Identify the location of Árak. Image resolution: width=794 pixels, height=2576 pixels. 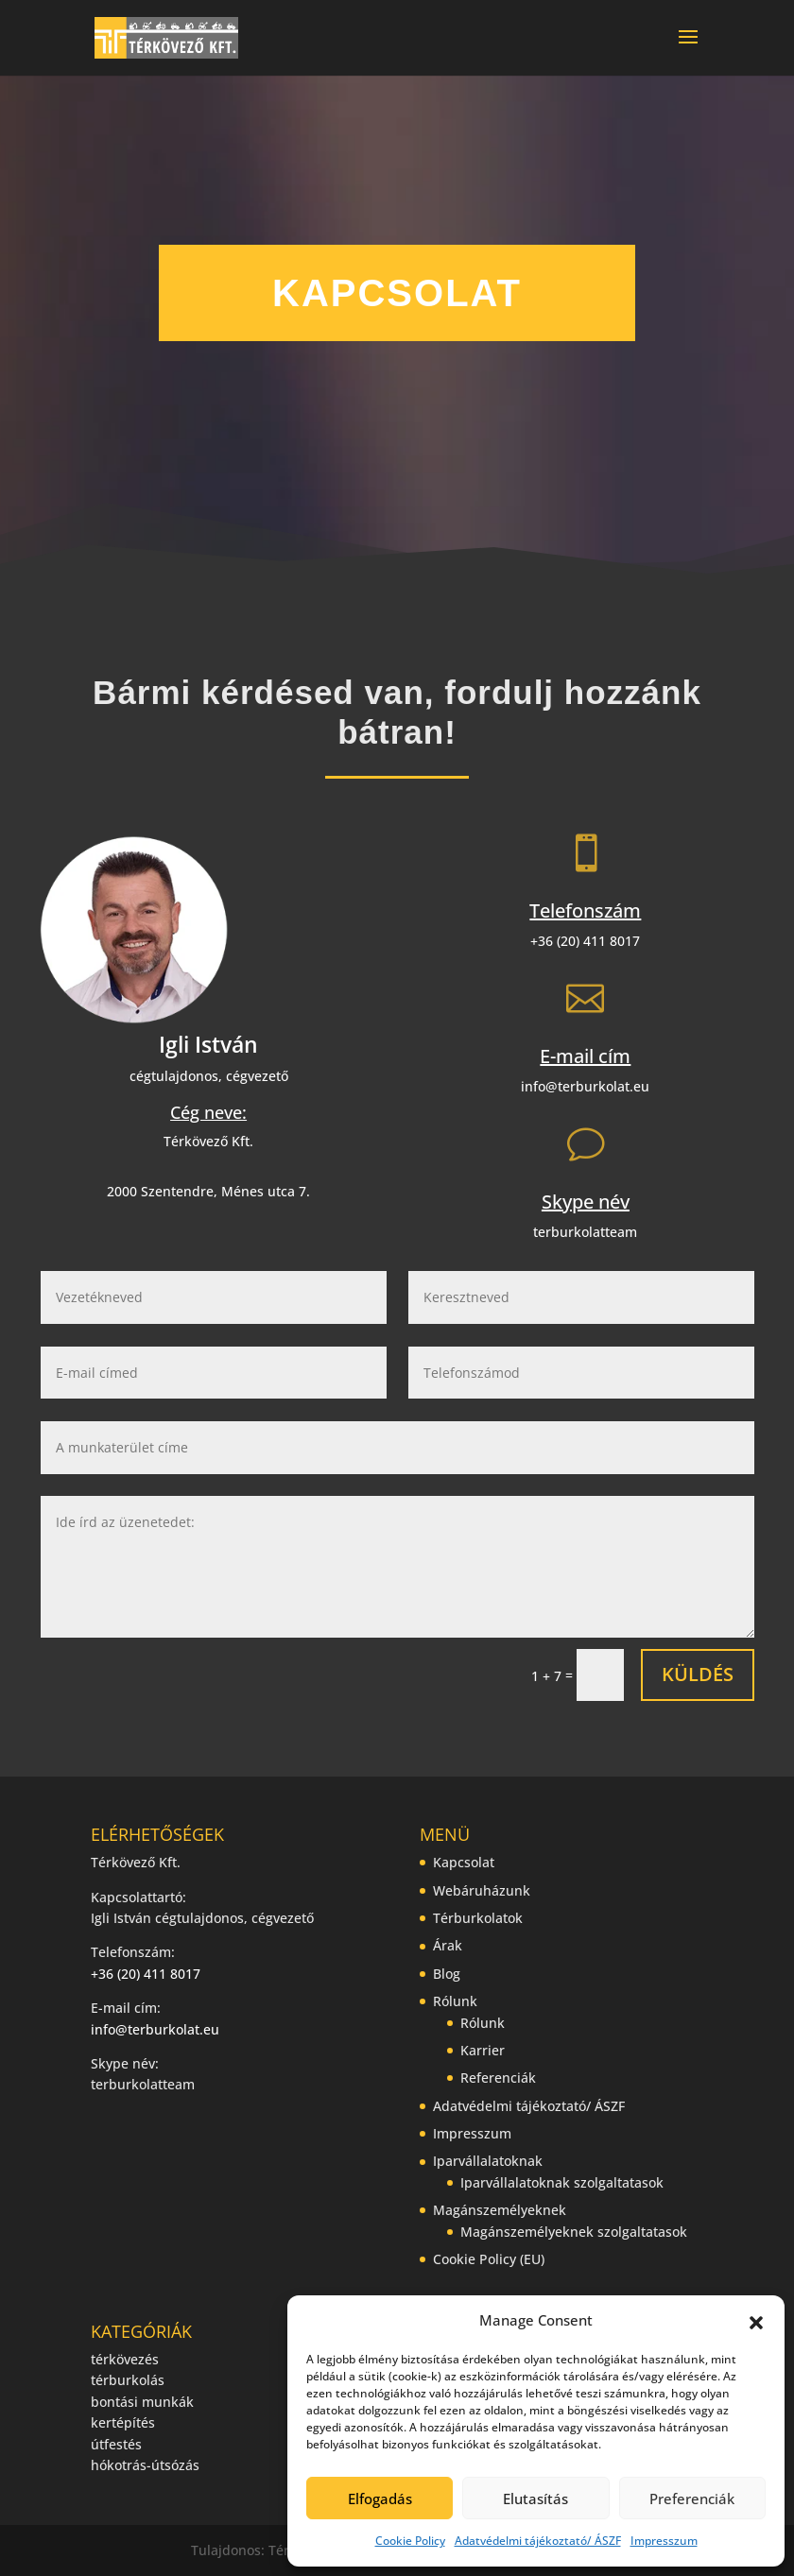
(447, 1945).